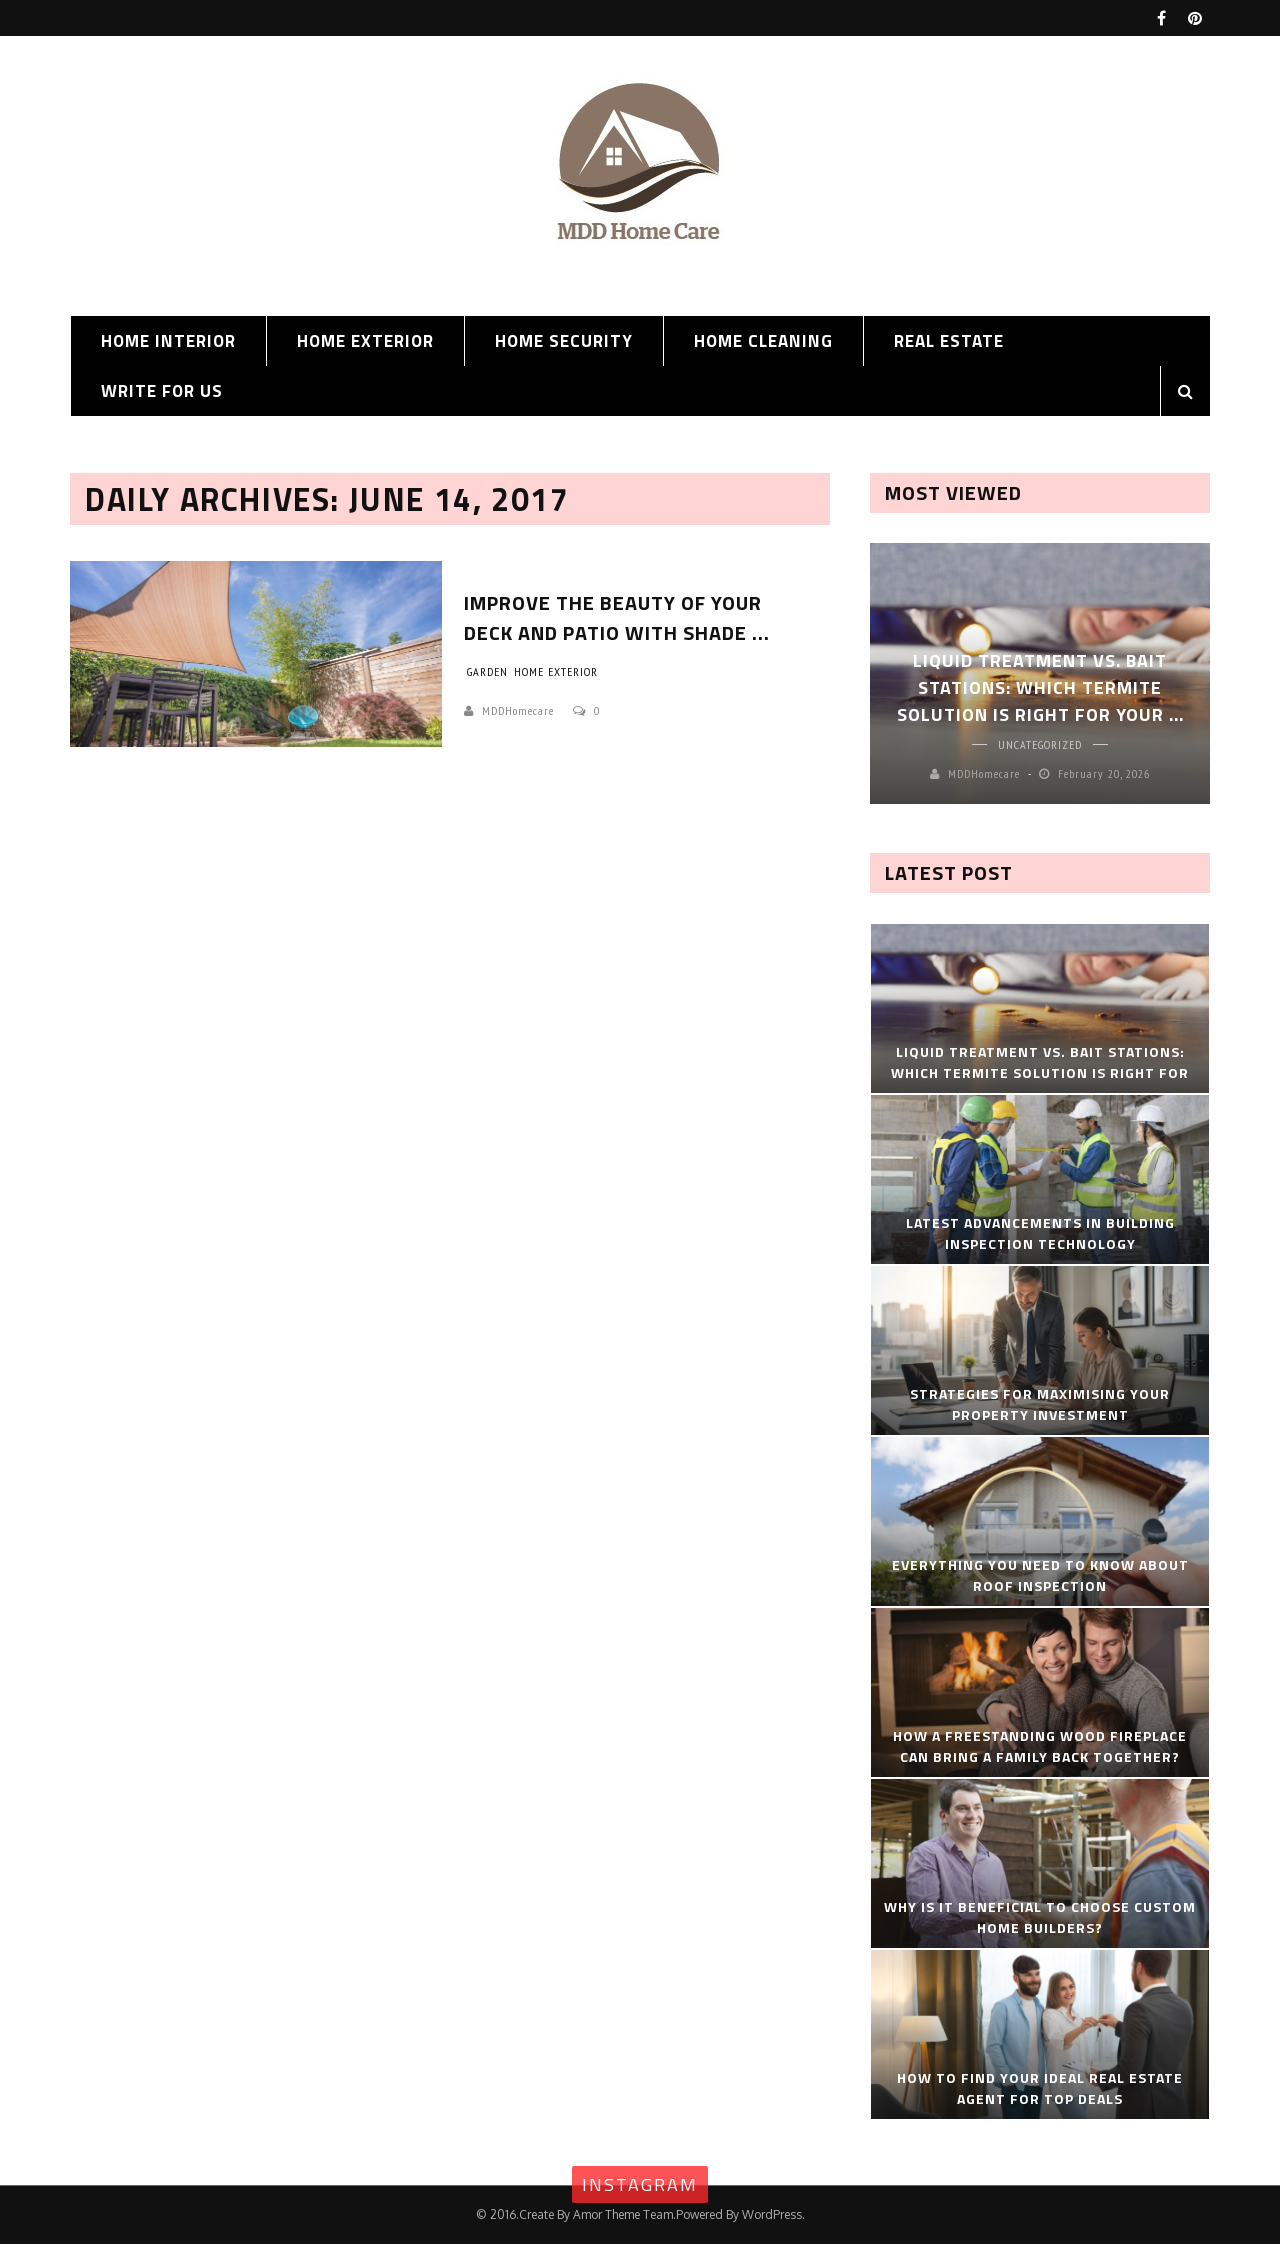 Image resolution: width=1280 pixels, height=2244 pixels. What do you see at coordinates (365, 341) in the screenshot?
I see `Home Exterior` at bounding box center [365, 341].